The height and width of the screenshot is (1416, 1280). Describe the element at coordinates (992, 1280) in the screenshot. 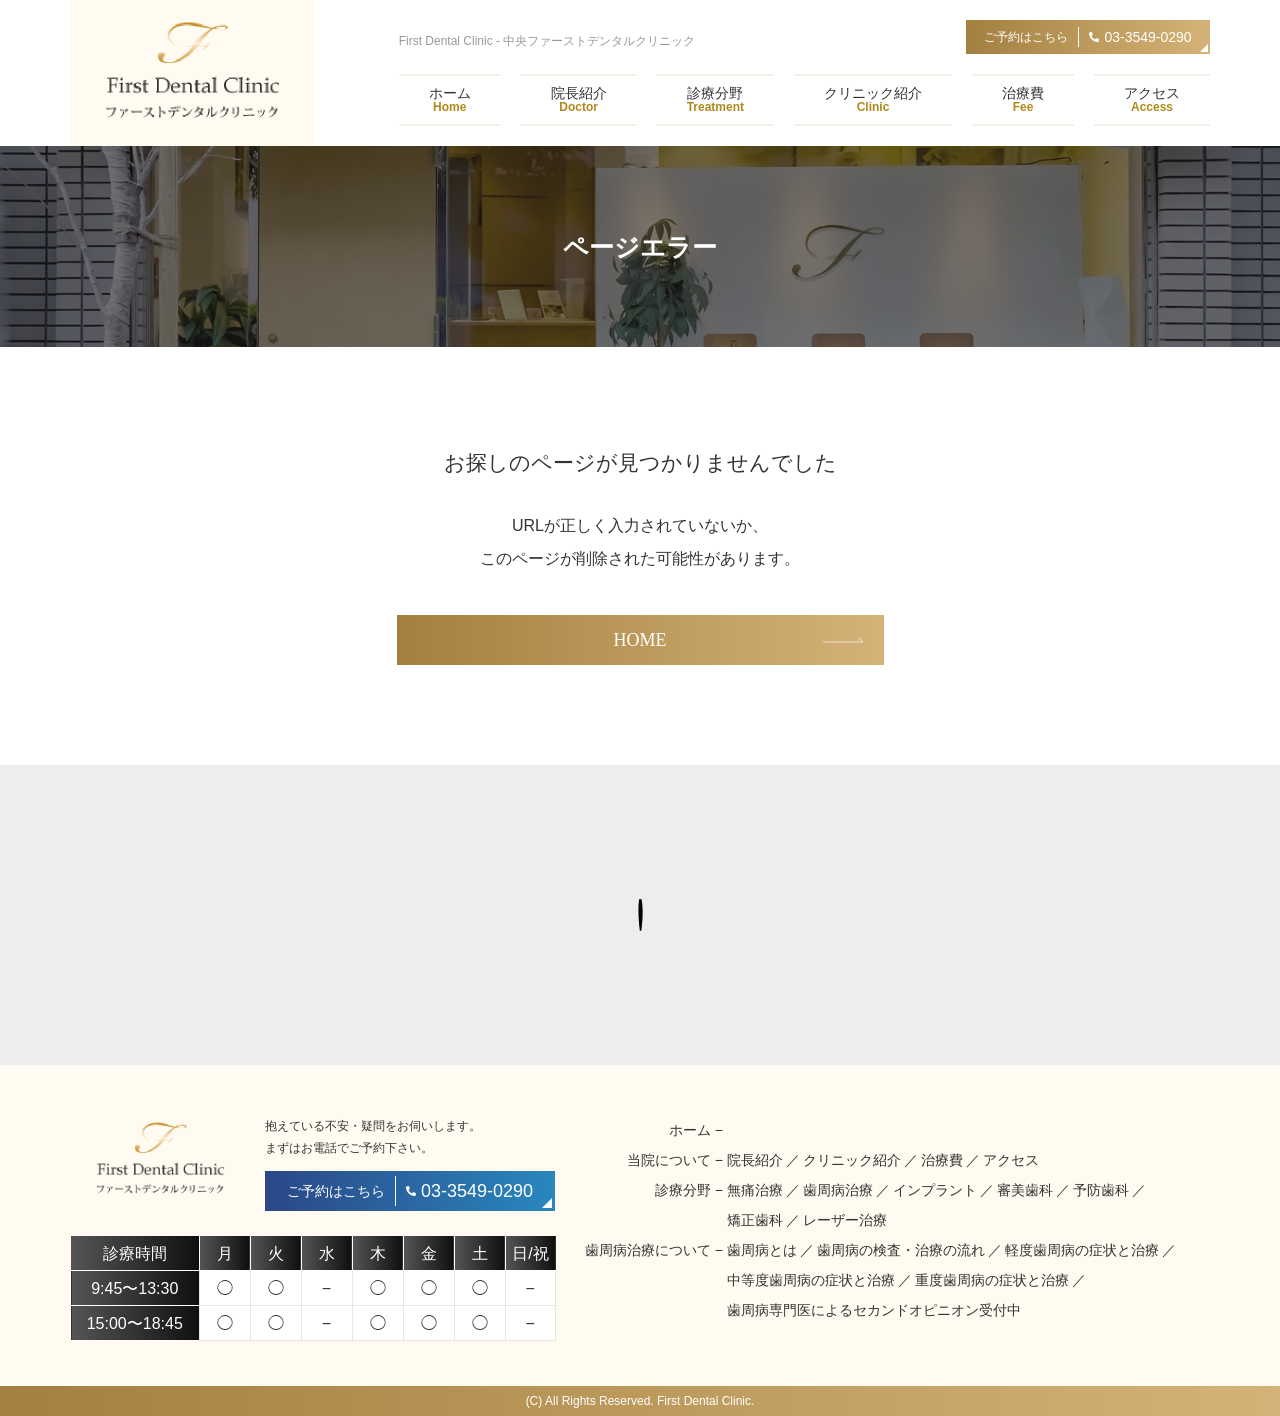

I see `重度歯周病の症状と治療` at that location.